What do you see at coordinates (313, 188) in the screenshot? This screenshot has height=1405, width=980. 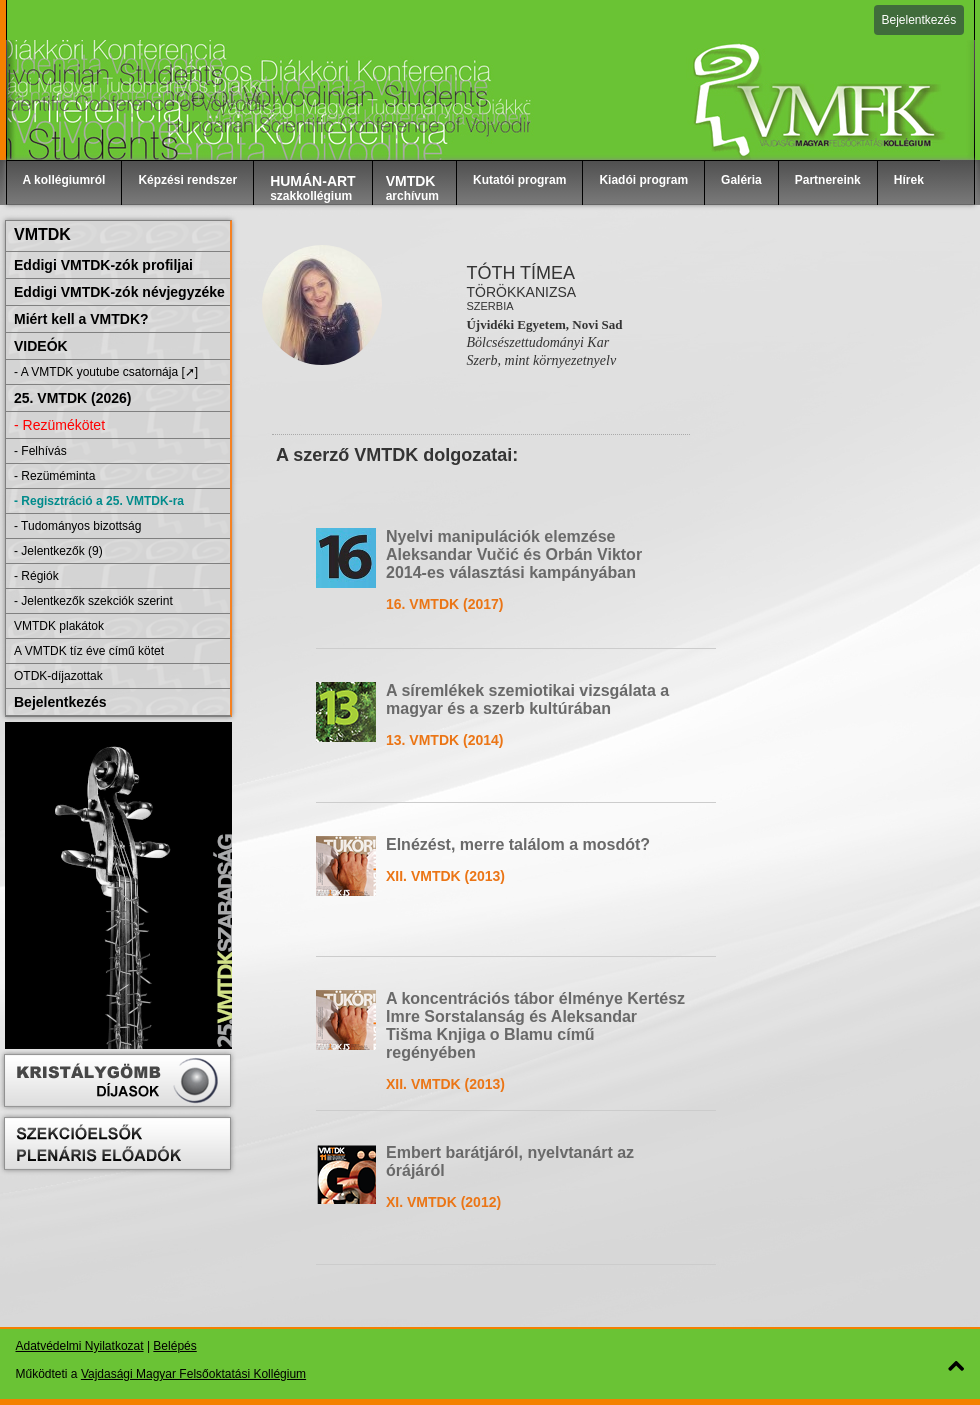 I see `szakkollégium` at bounding box center [313, 188].